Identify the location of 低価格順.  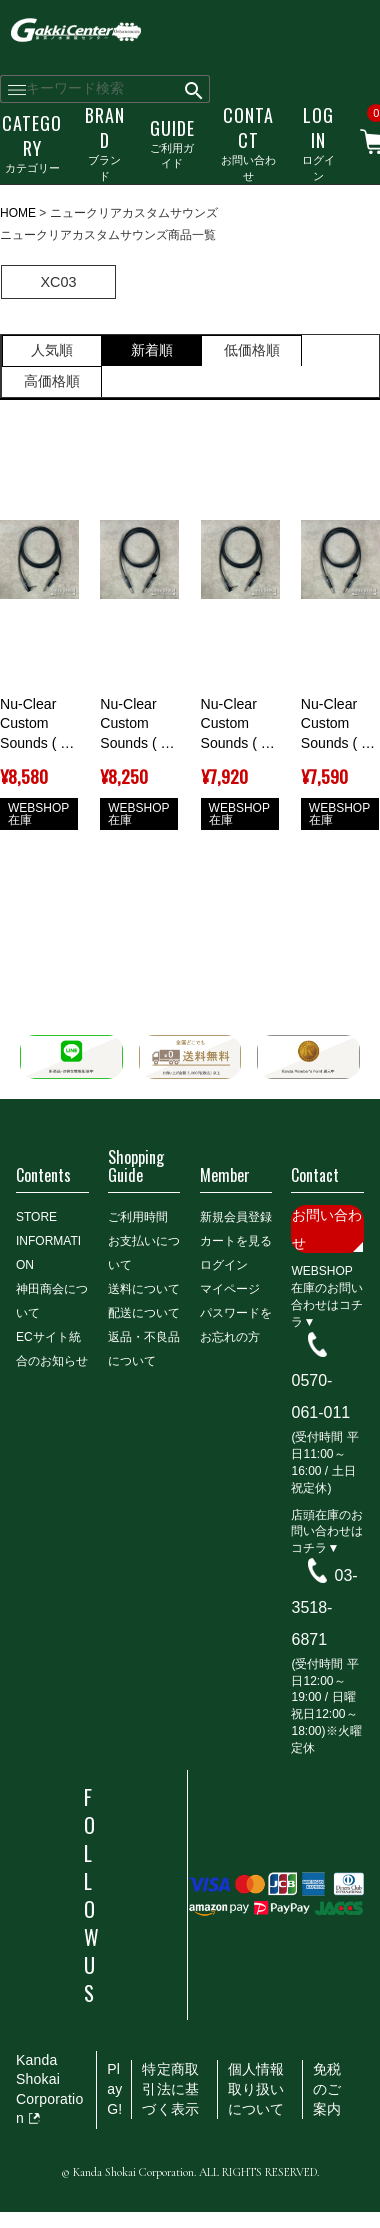
(252, 350).